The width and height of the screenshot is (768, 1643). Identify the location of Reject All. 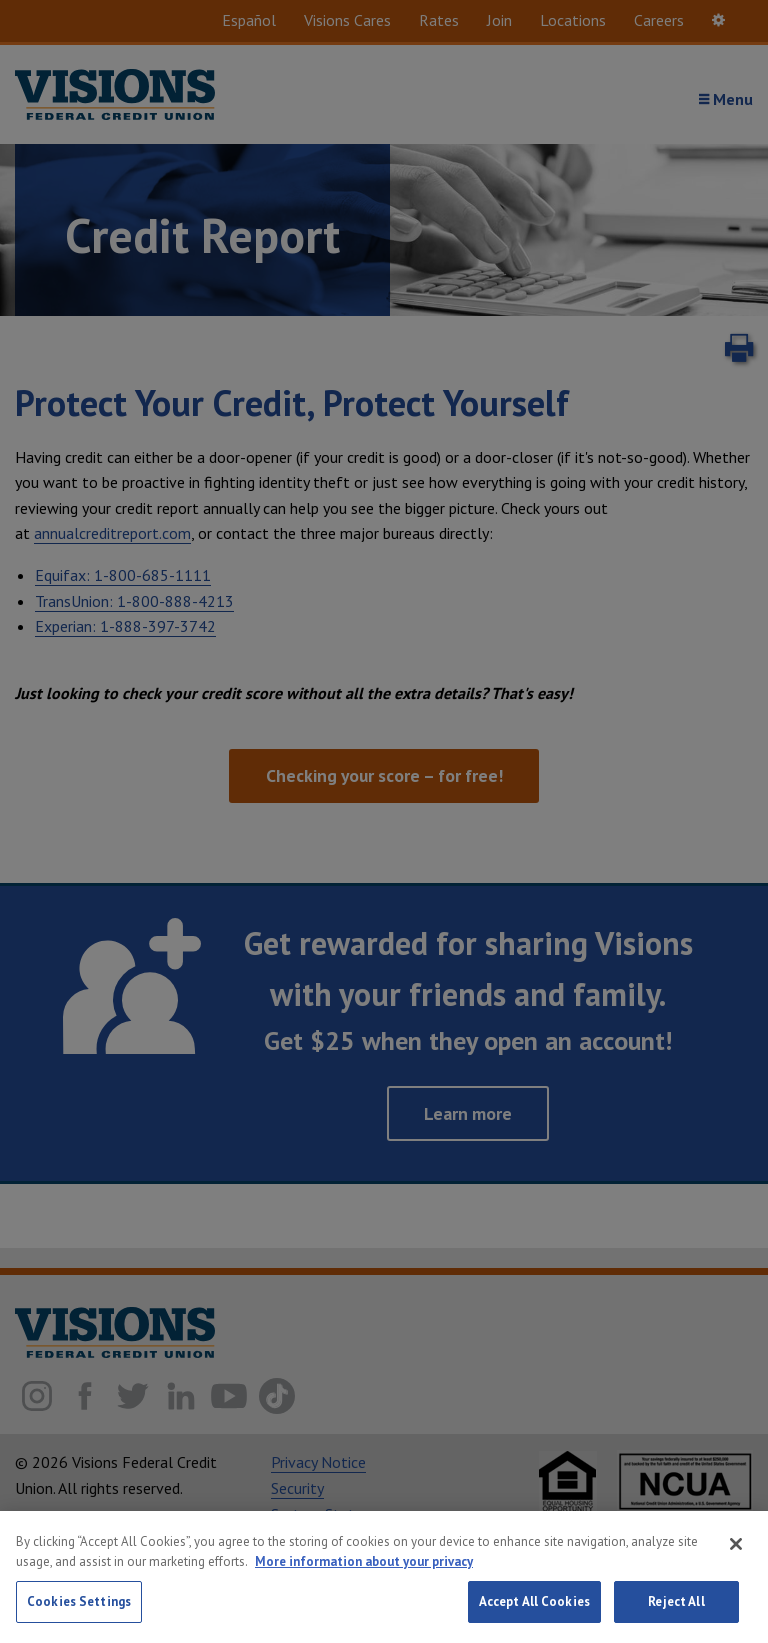
(676, 1613).